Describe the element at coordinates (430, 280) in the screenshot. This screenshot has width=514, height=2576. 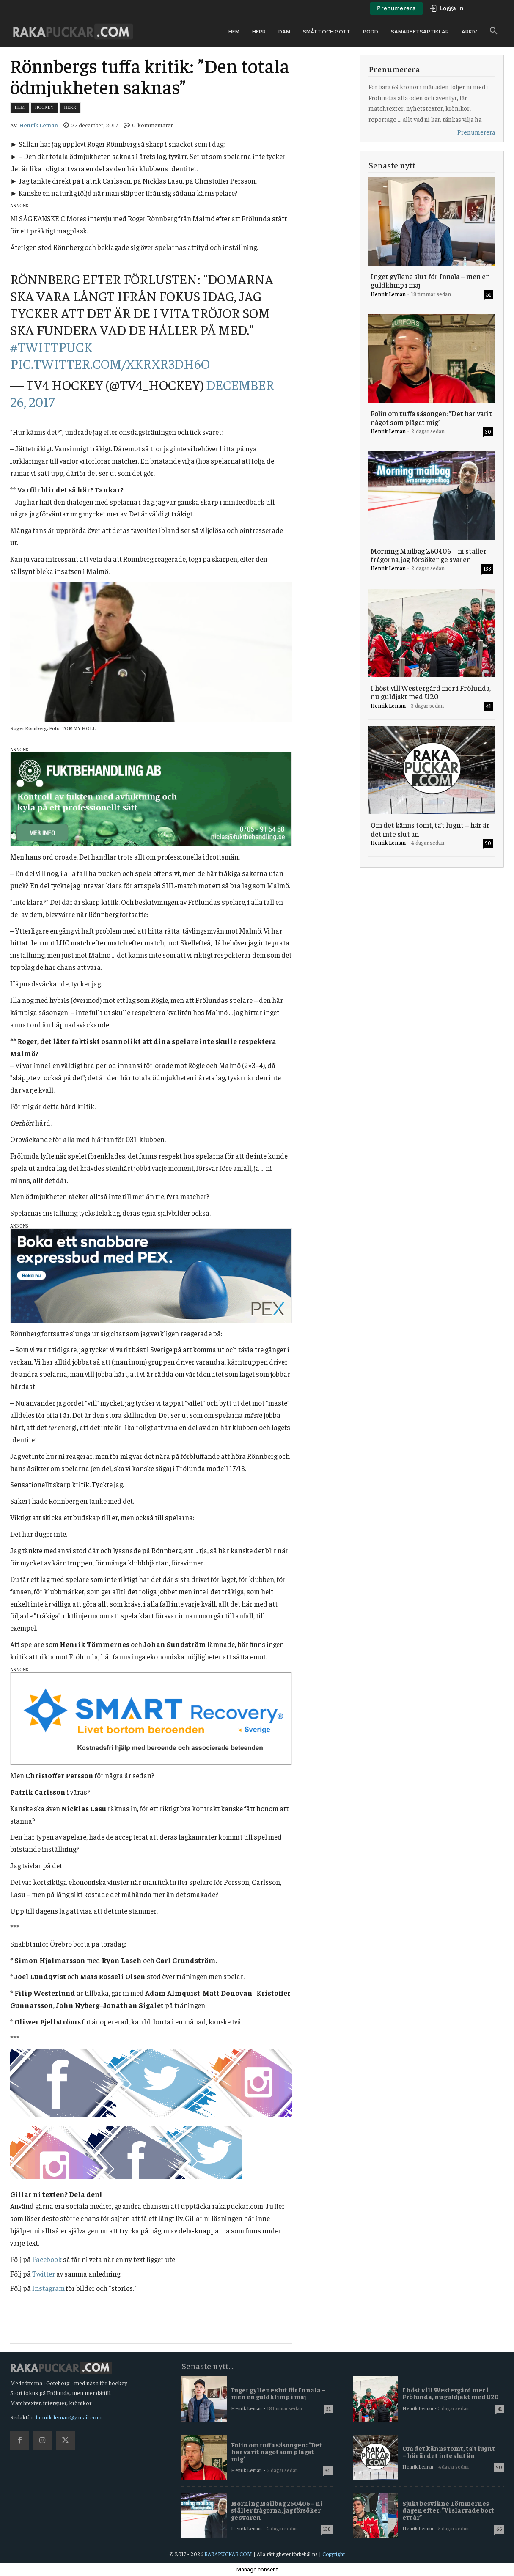
I see `Inget gyllene slut för Innala – men en guldklimp i maj` at that location.